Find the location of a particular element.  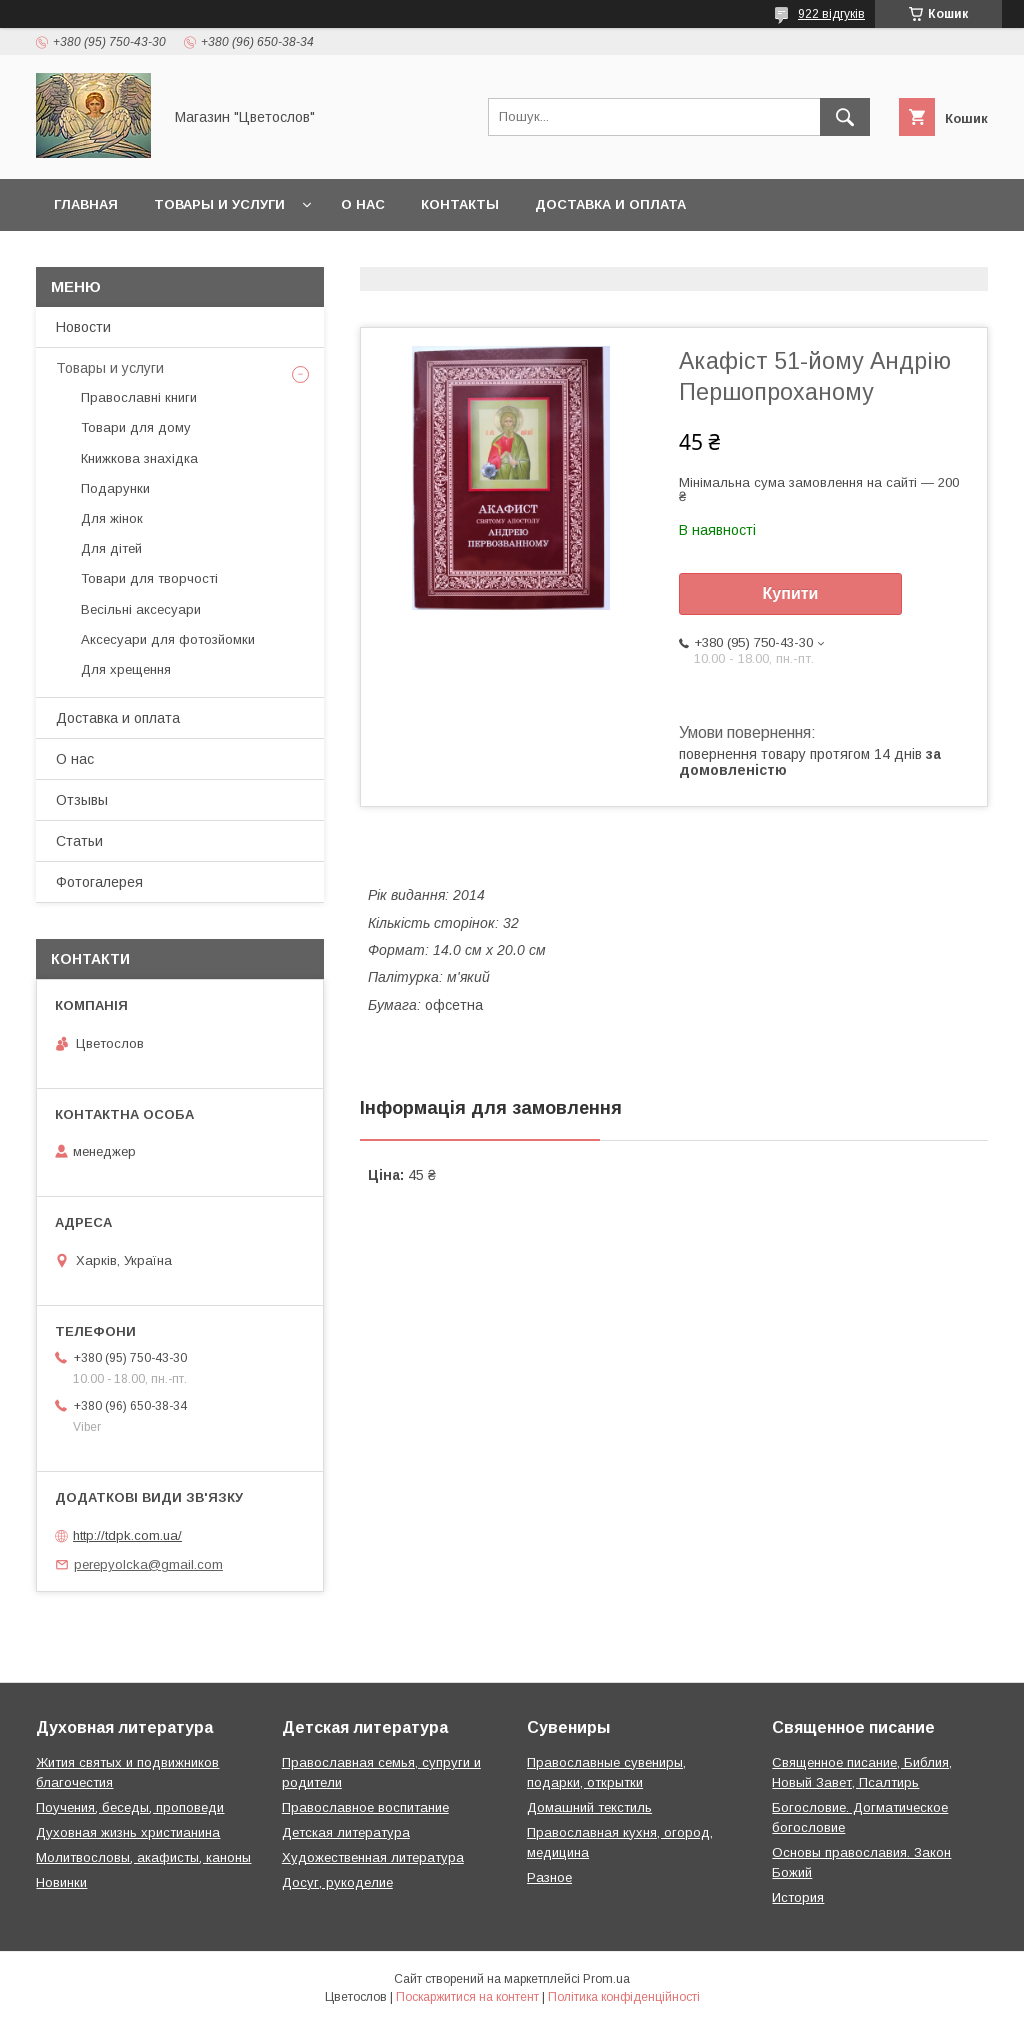

Отзывы is located at coordinates (82, 800).